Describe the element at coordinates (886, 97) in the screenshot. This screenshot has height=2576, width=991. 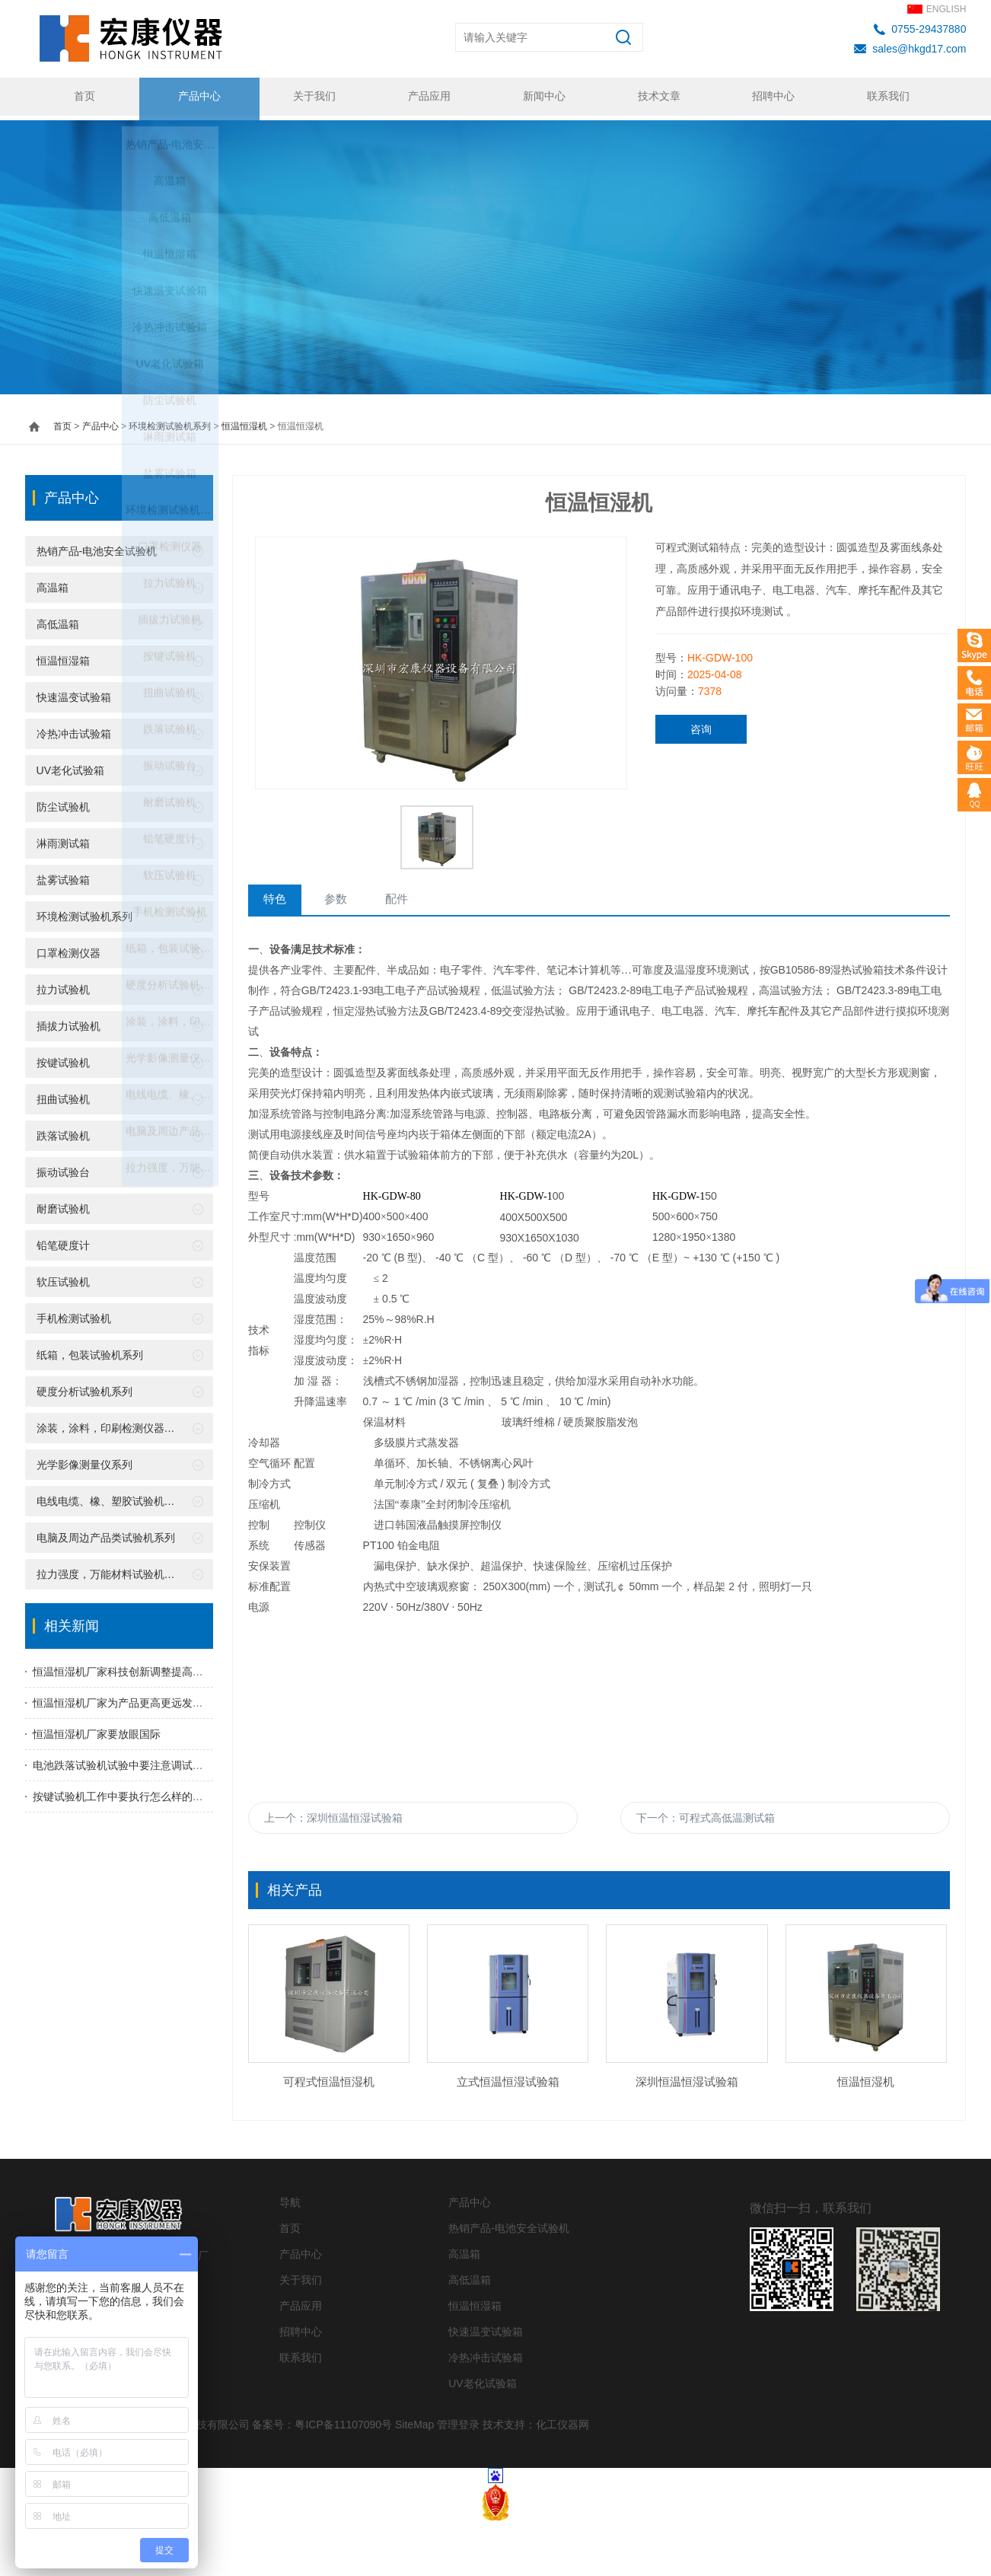
I see `联系我们` at that location.